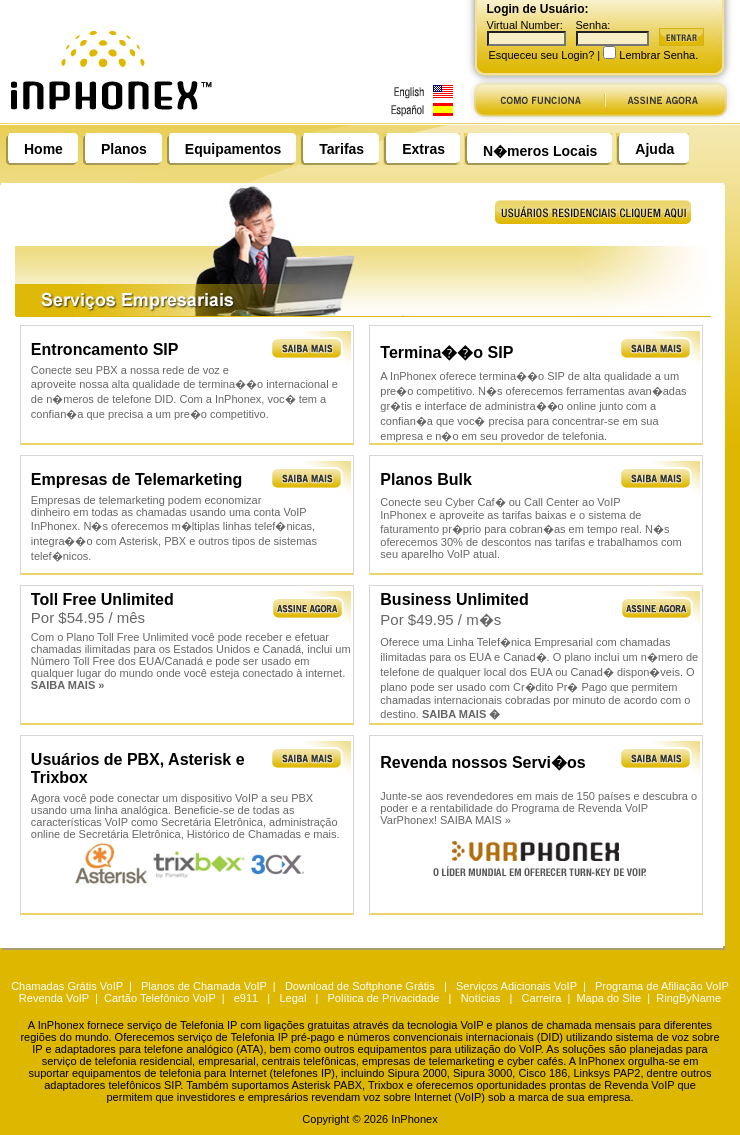 Image resolution: width=740 pixels, height=1135 pixels. Describe the element at coordinates (384, 998) in the screenshot. I see `Política de Privacidade` at that location.